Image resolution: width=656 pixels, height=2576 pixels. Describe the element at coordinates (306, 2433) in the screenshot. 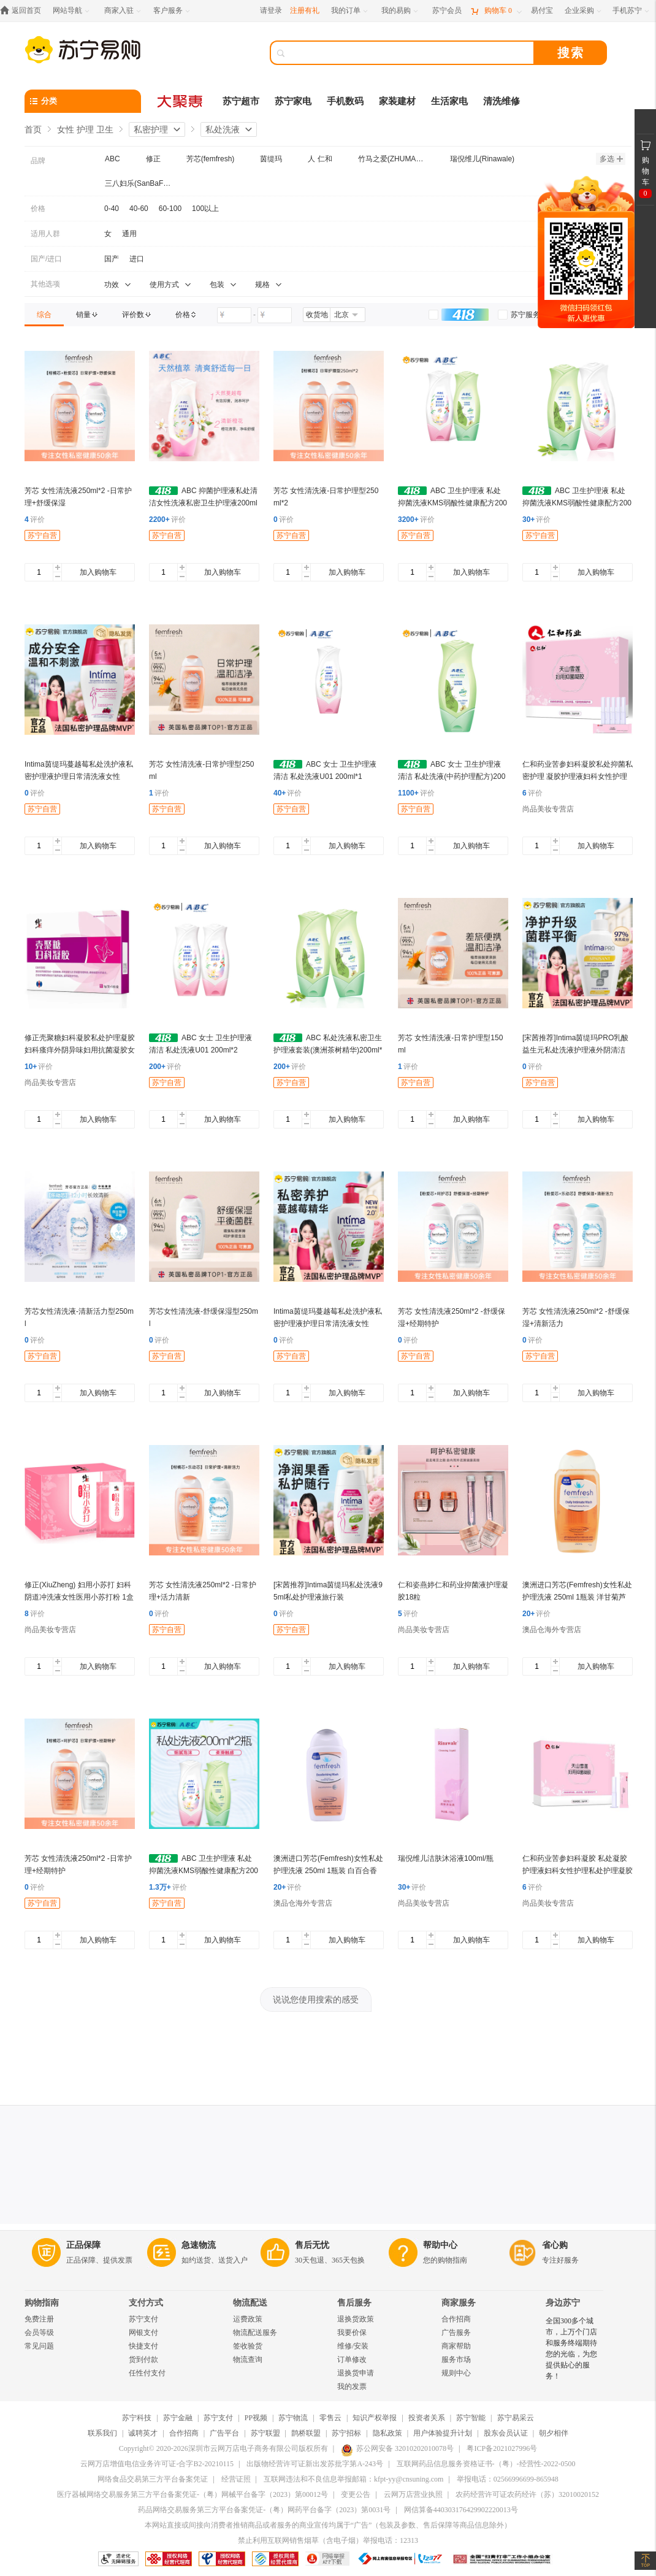

I see `鹊桥联盟` at that location.